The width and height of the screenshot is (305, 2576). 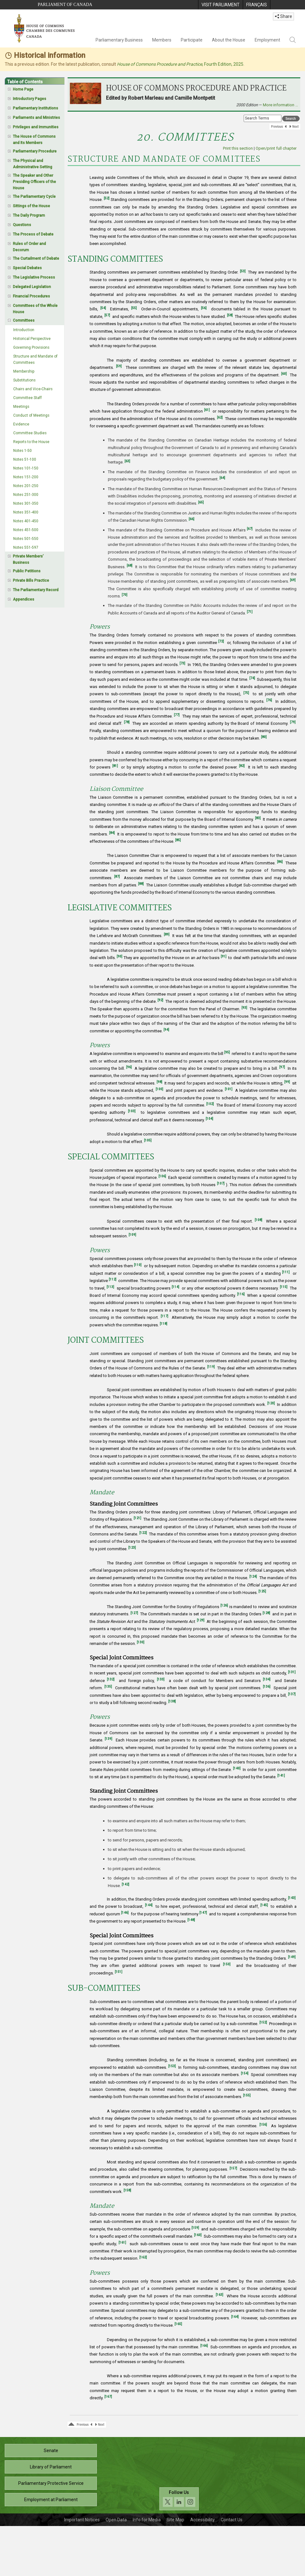 What do you see at coordinates (159, 1082) in the screenshot?
I see `[98]` at bounding box center [159, 1082].